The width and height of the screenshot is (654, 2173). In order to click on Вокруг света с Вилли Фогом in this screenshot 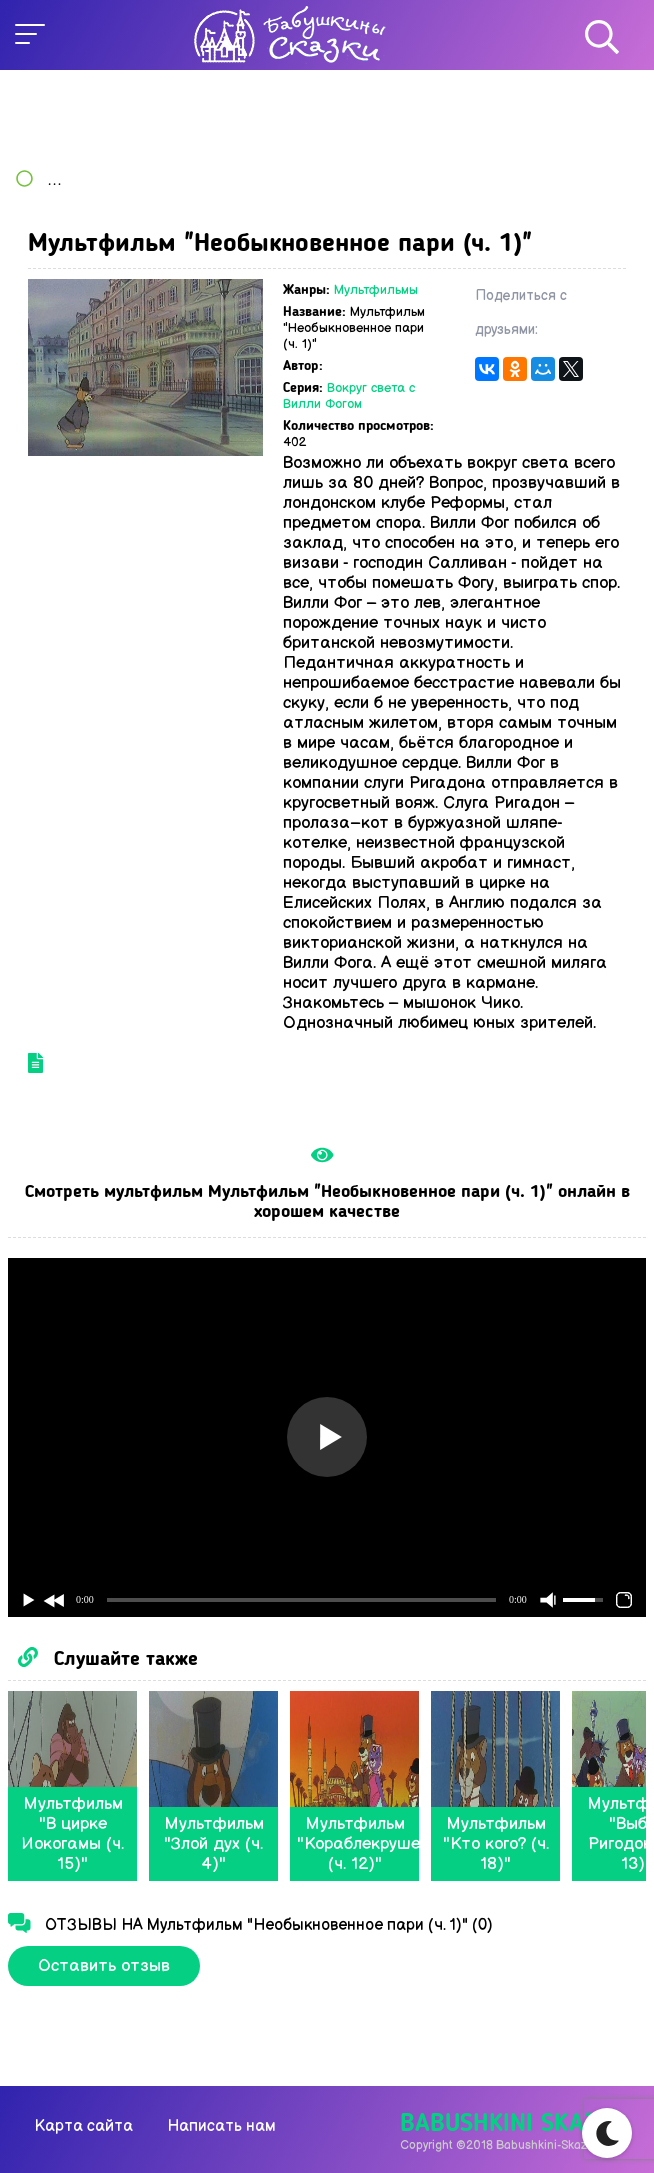, I will do `click(349, 396)`.